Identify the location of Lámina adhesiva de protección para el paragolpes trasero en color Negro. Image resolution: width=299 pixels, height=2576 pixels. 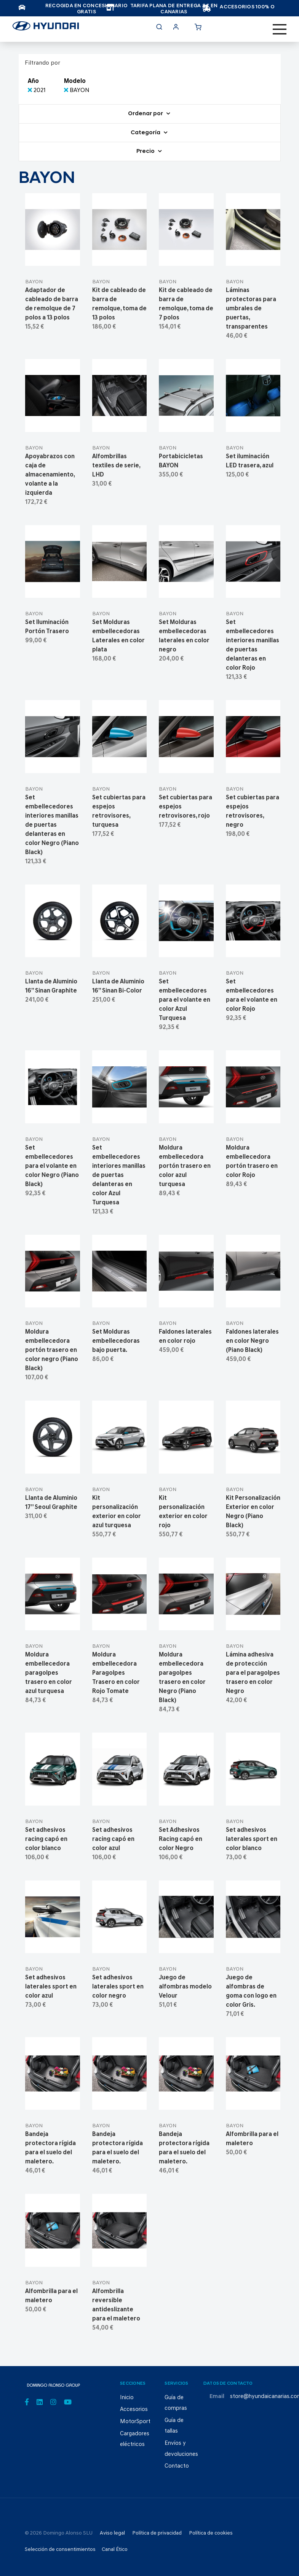
(253, 1673).